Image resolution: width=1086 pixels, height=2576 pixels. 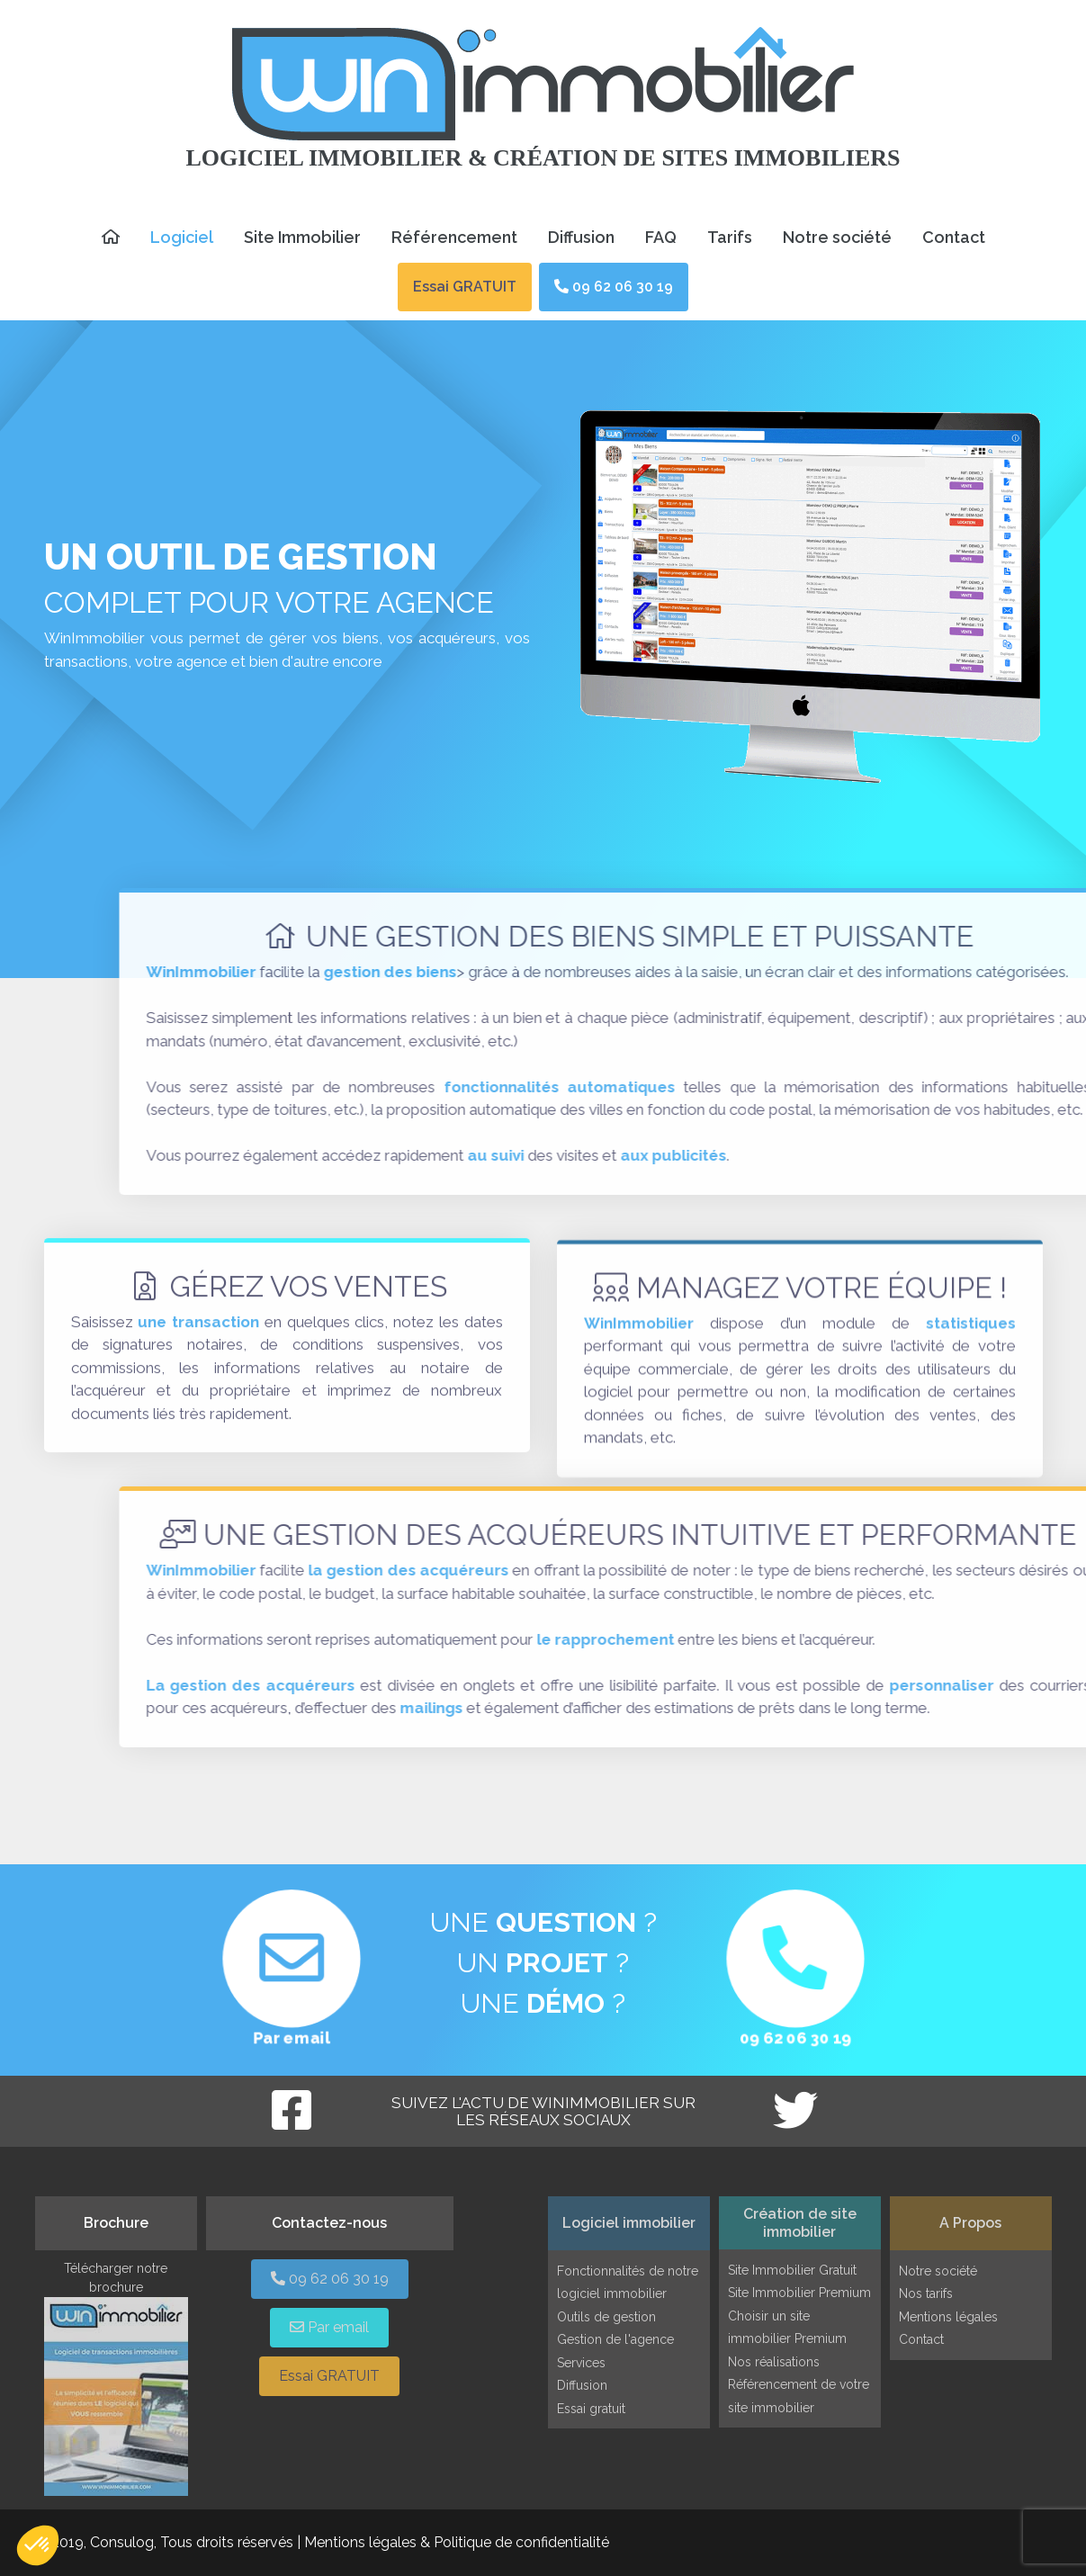 What do you see at coordinates (613, 286) in the screenshot?
I see `09 62 06 30 19` at bounding box center [613, 286].